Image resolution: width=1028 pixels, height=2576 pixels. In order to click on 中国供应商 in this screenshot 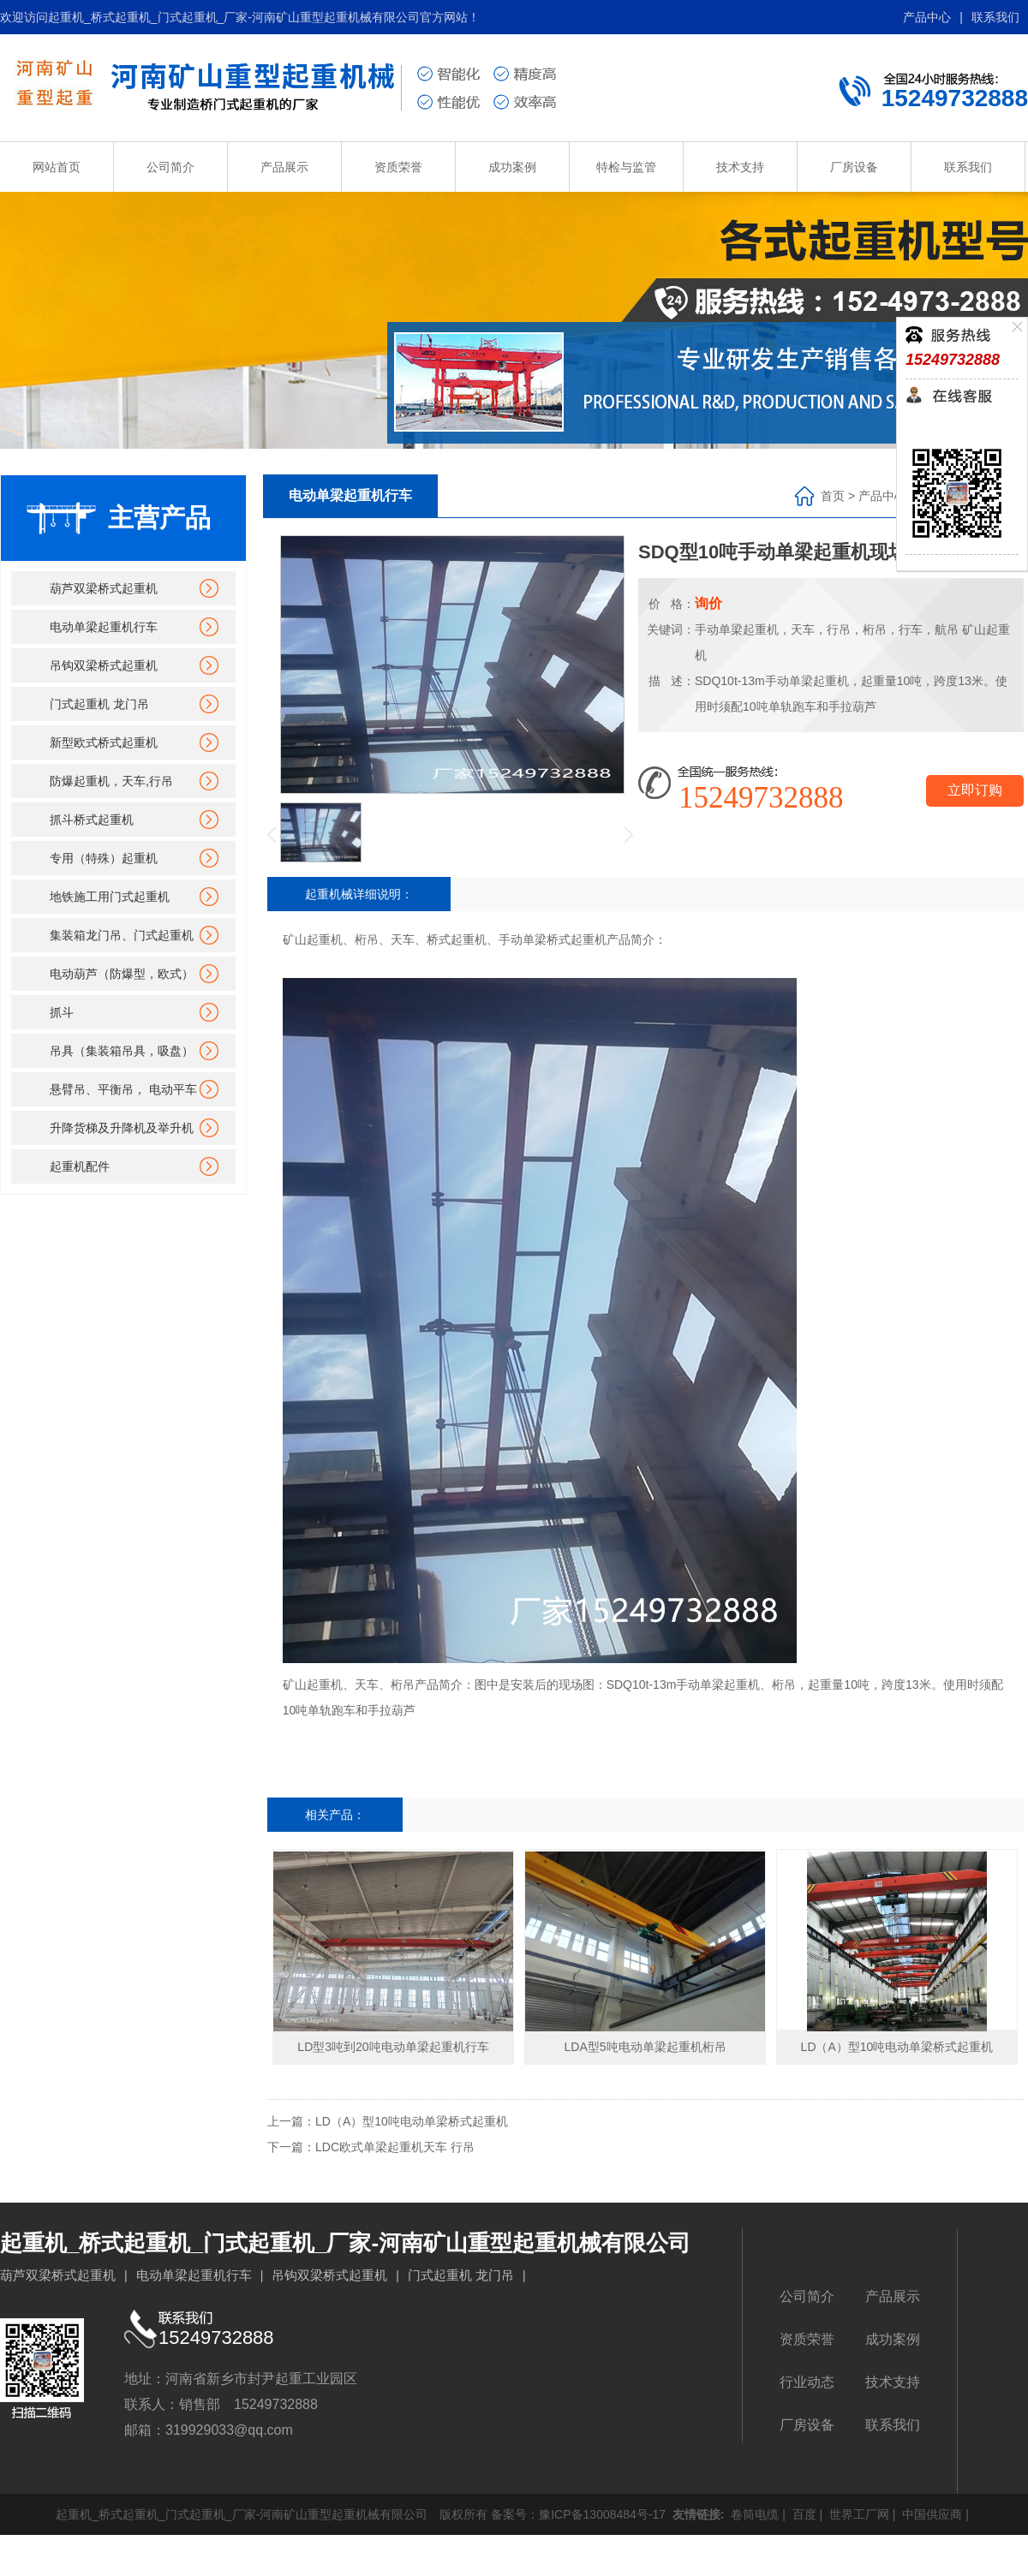, I will do `click(930, 2514)`.